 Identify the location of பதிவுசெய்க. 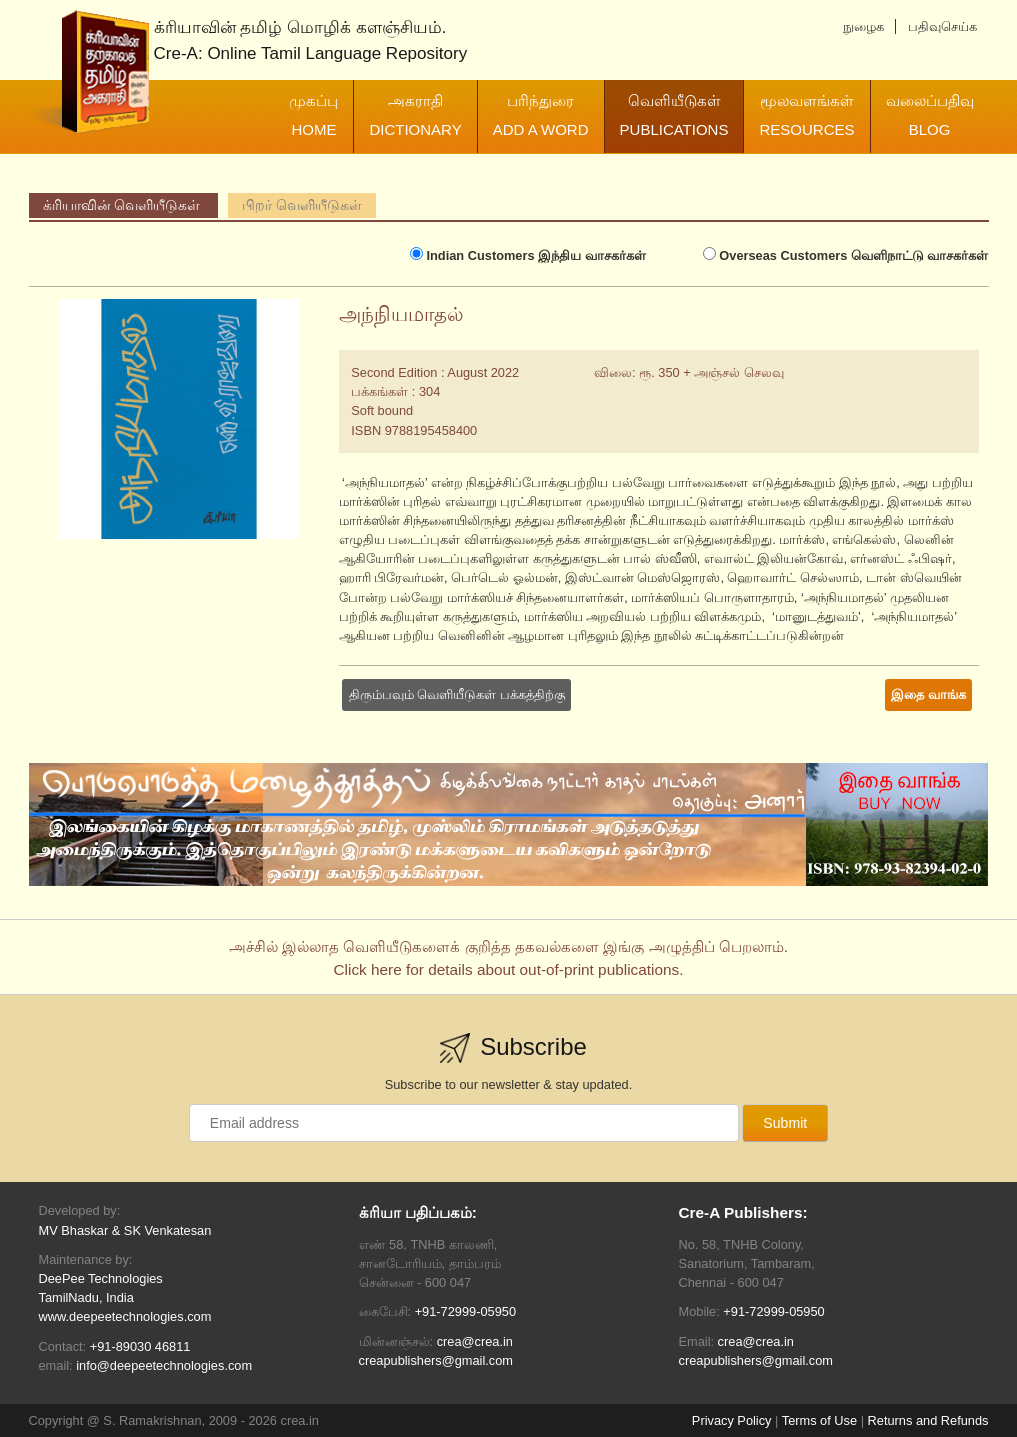
(942, 26).